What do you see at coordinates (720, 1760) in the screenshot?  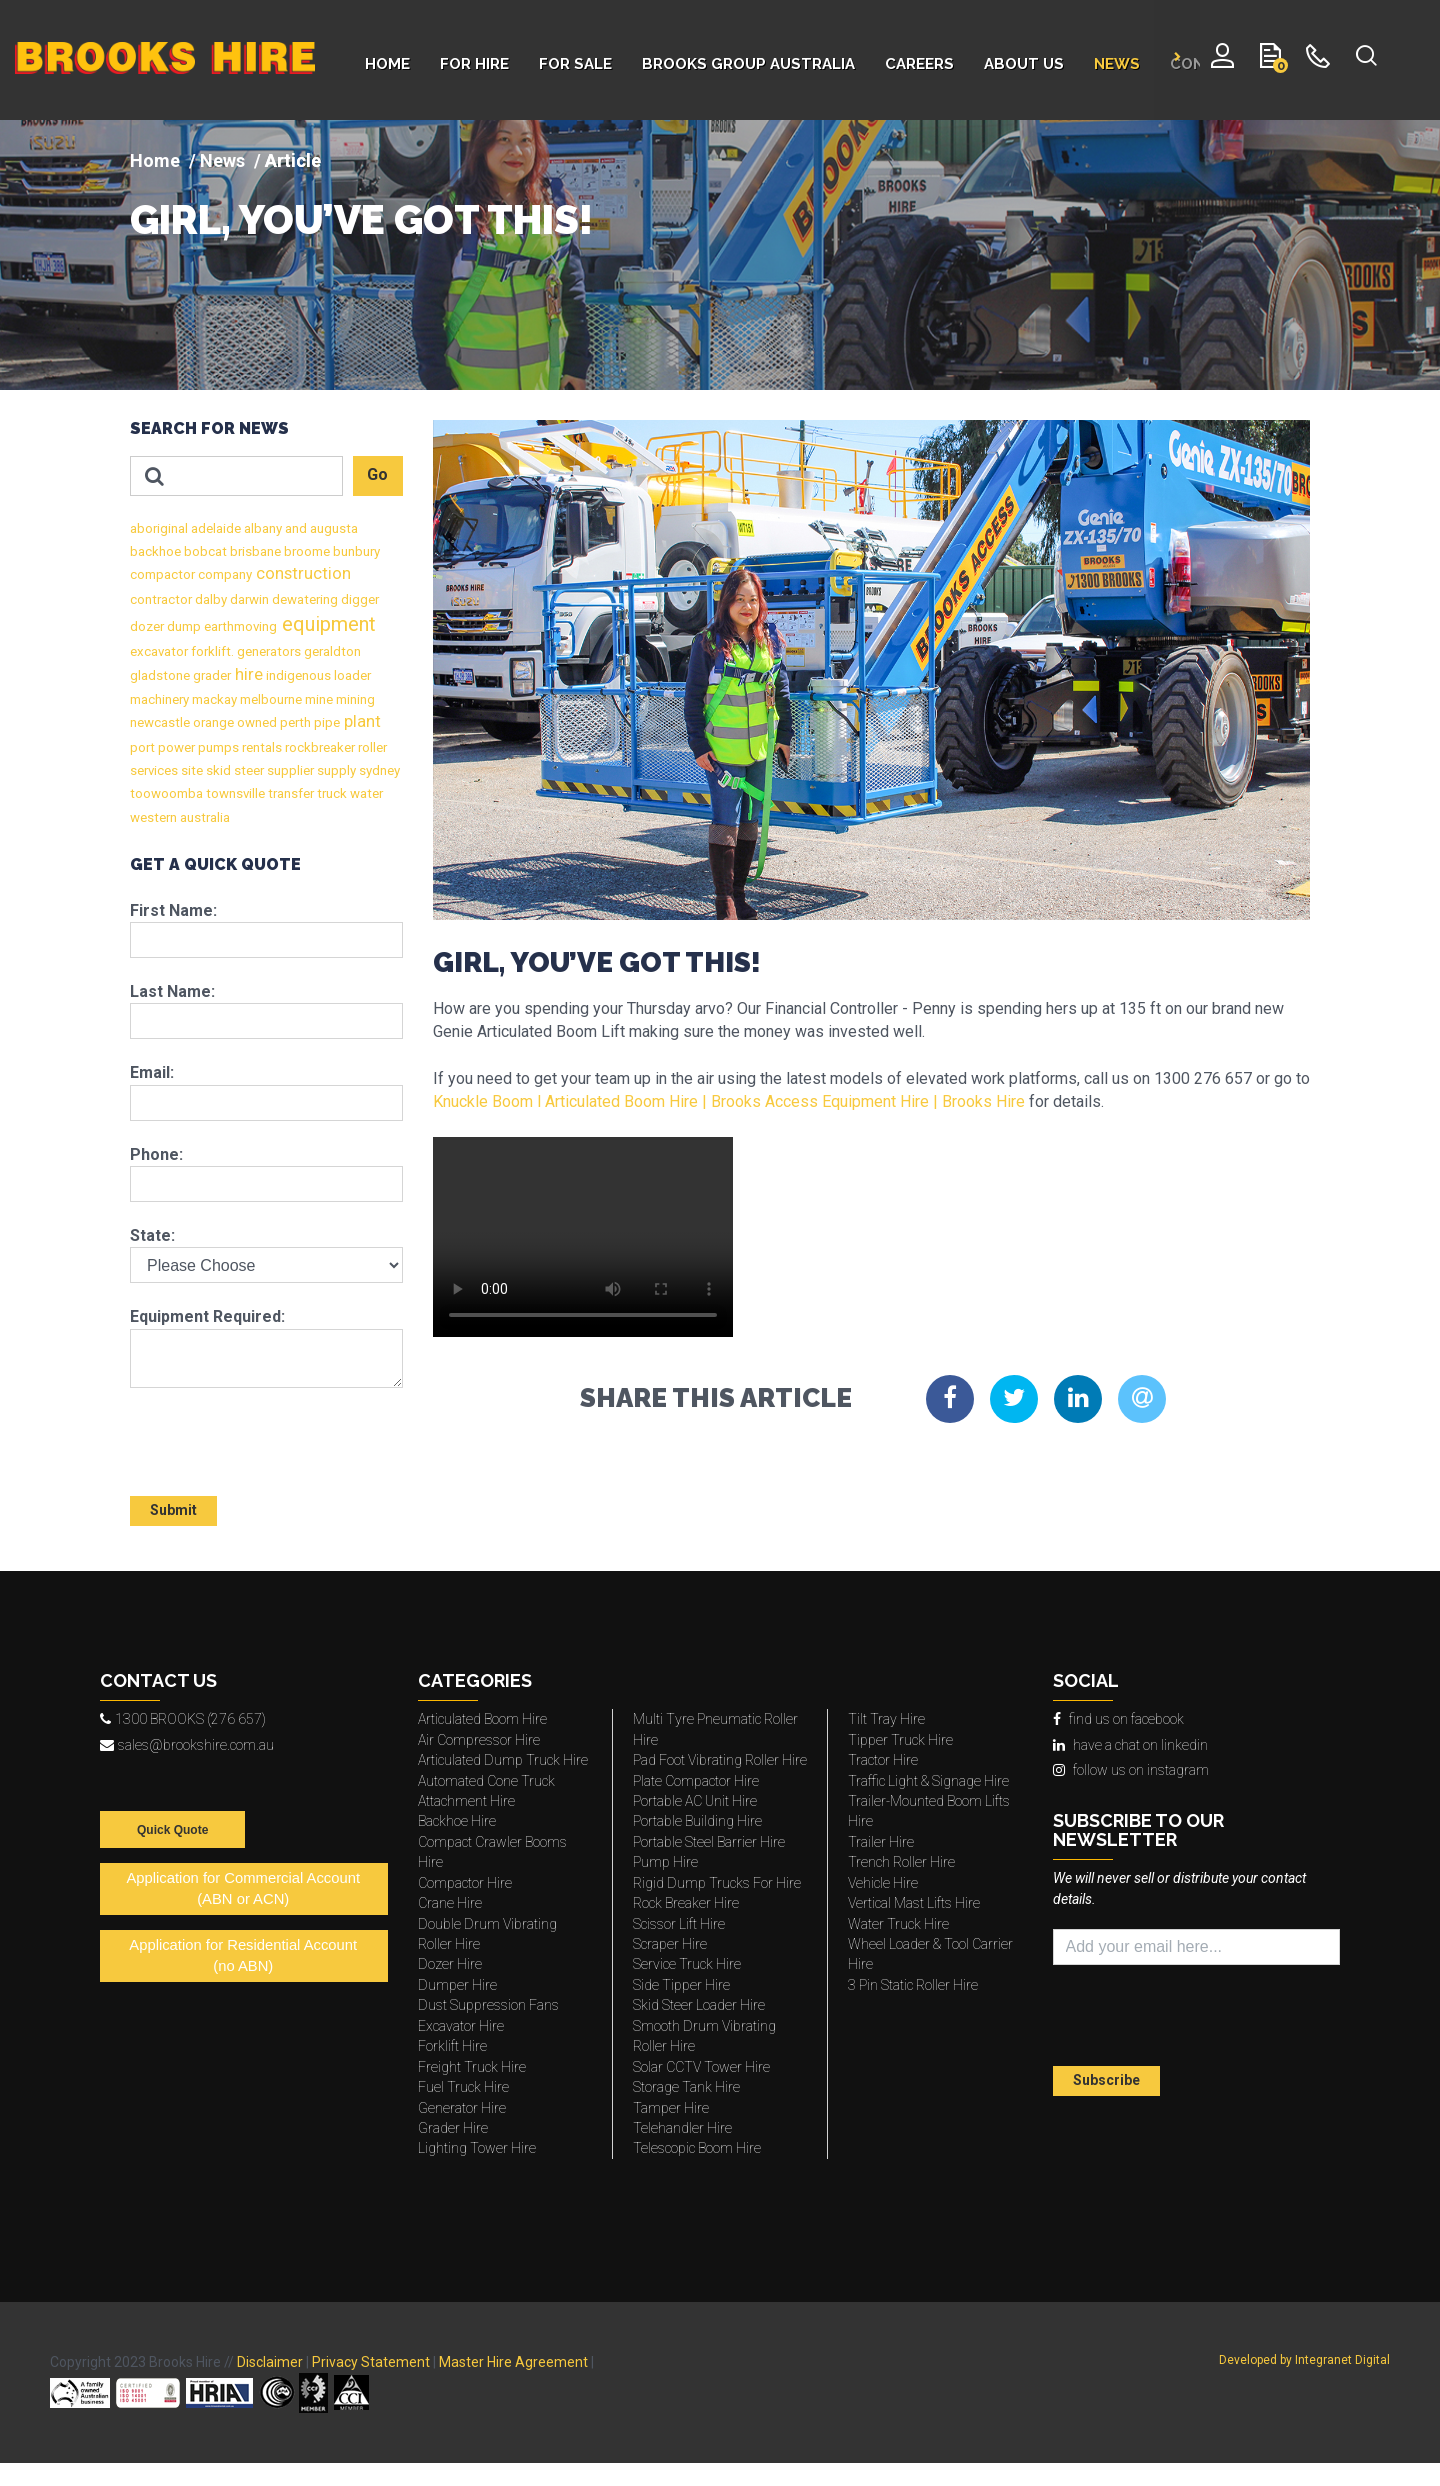 I see `Pad Foot Vibrating Roller Hire` at bounding box center [720, 1760].